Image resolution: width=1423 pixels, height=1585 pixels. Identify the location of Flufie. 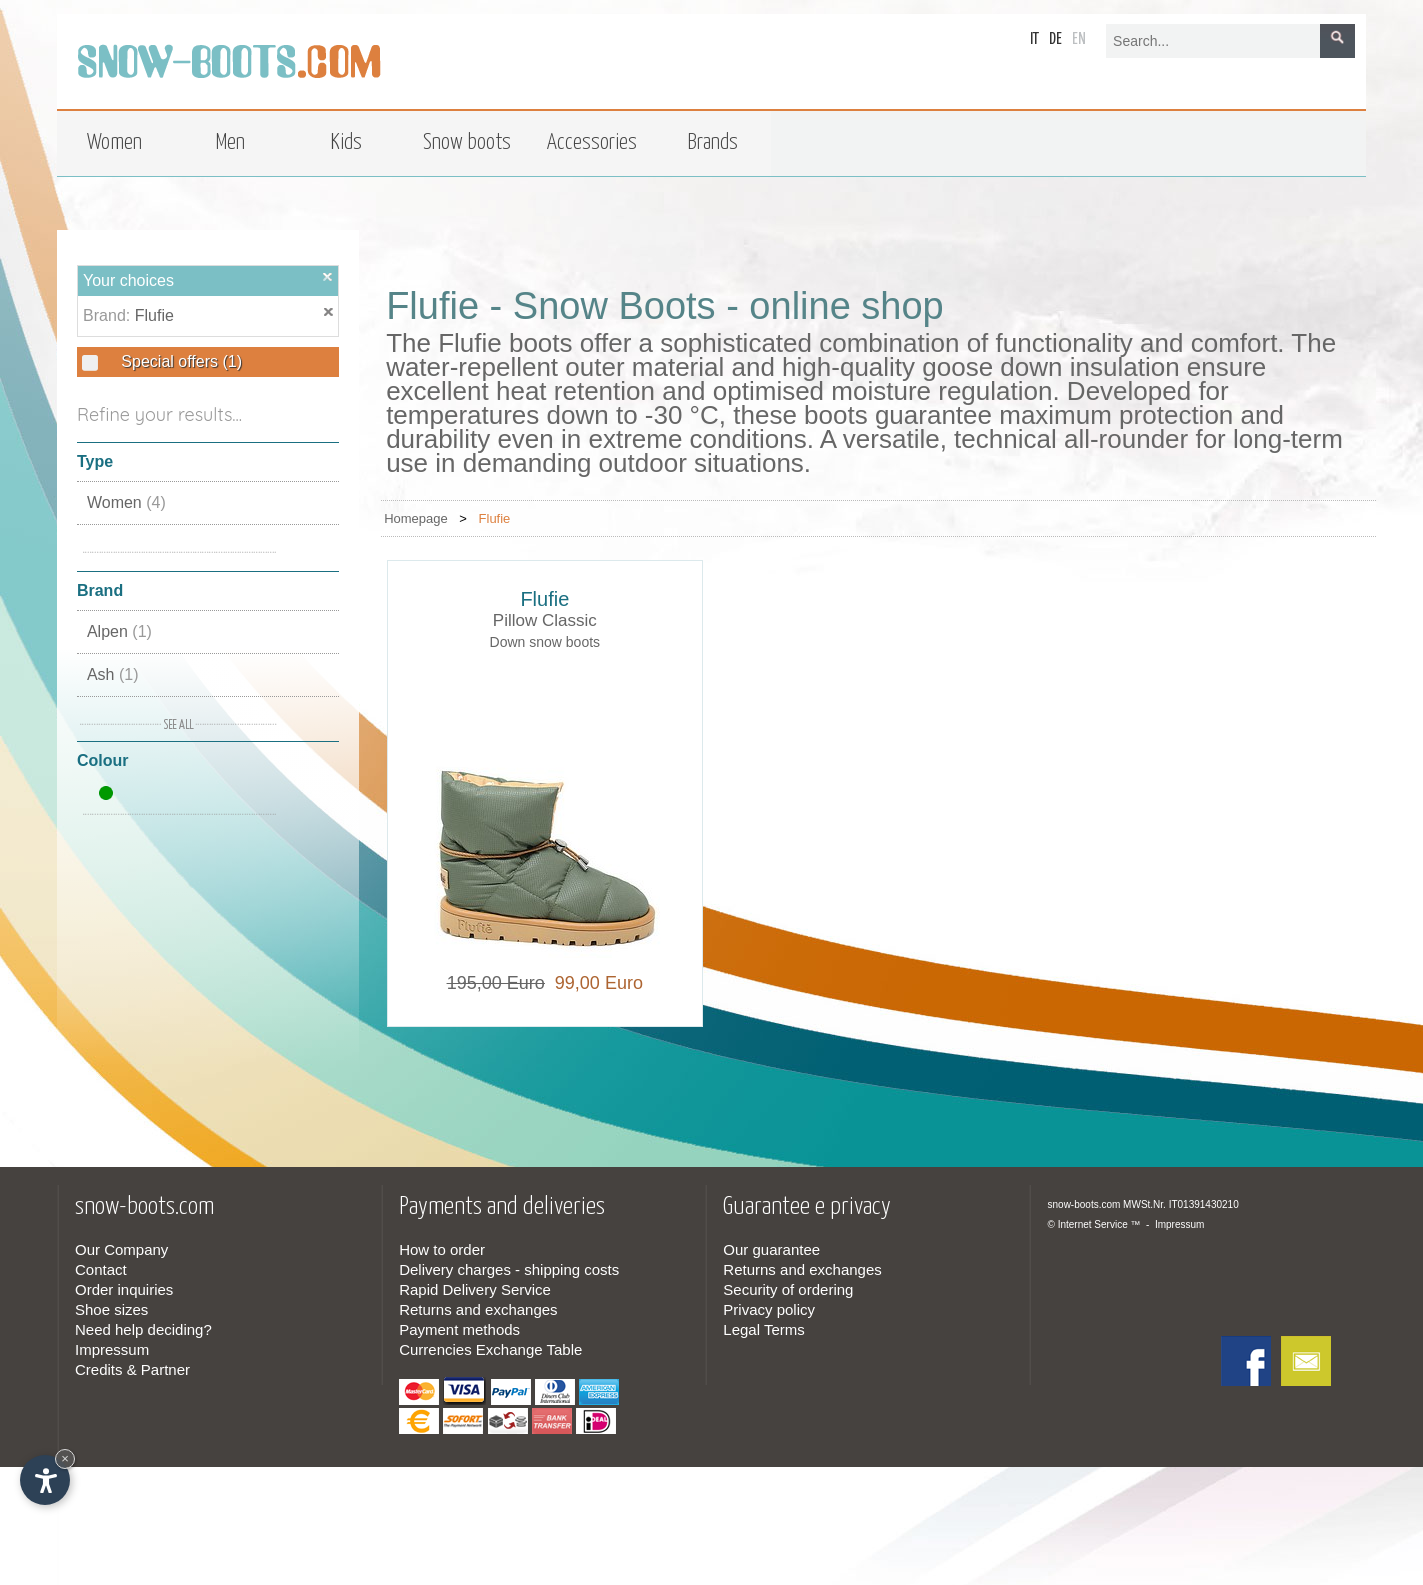
(154, 315).